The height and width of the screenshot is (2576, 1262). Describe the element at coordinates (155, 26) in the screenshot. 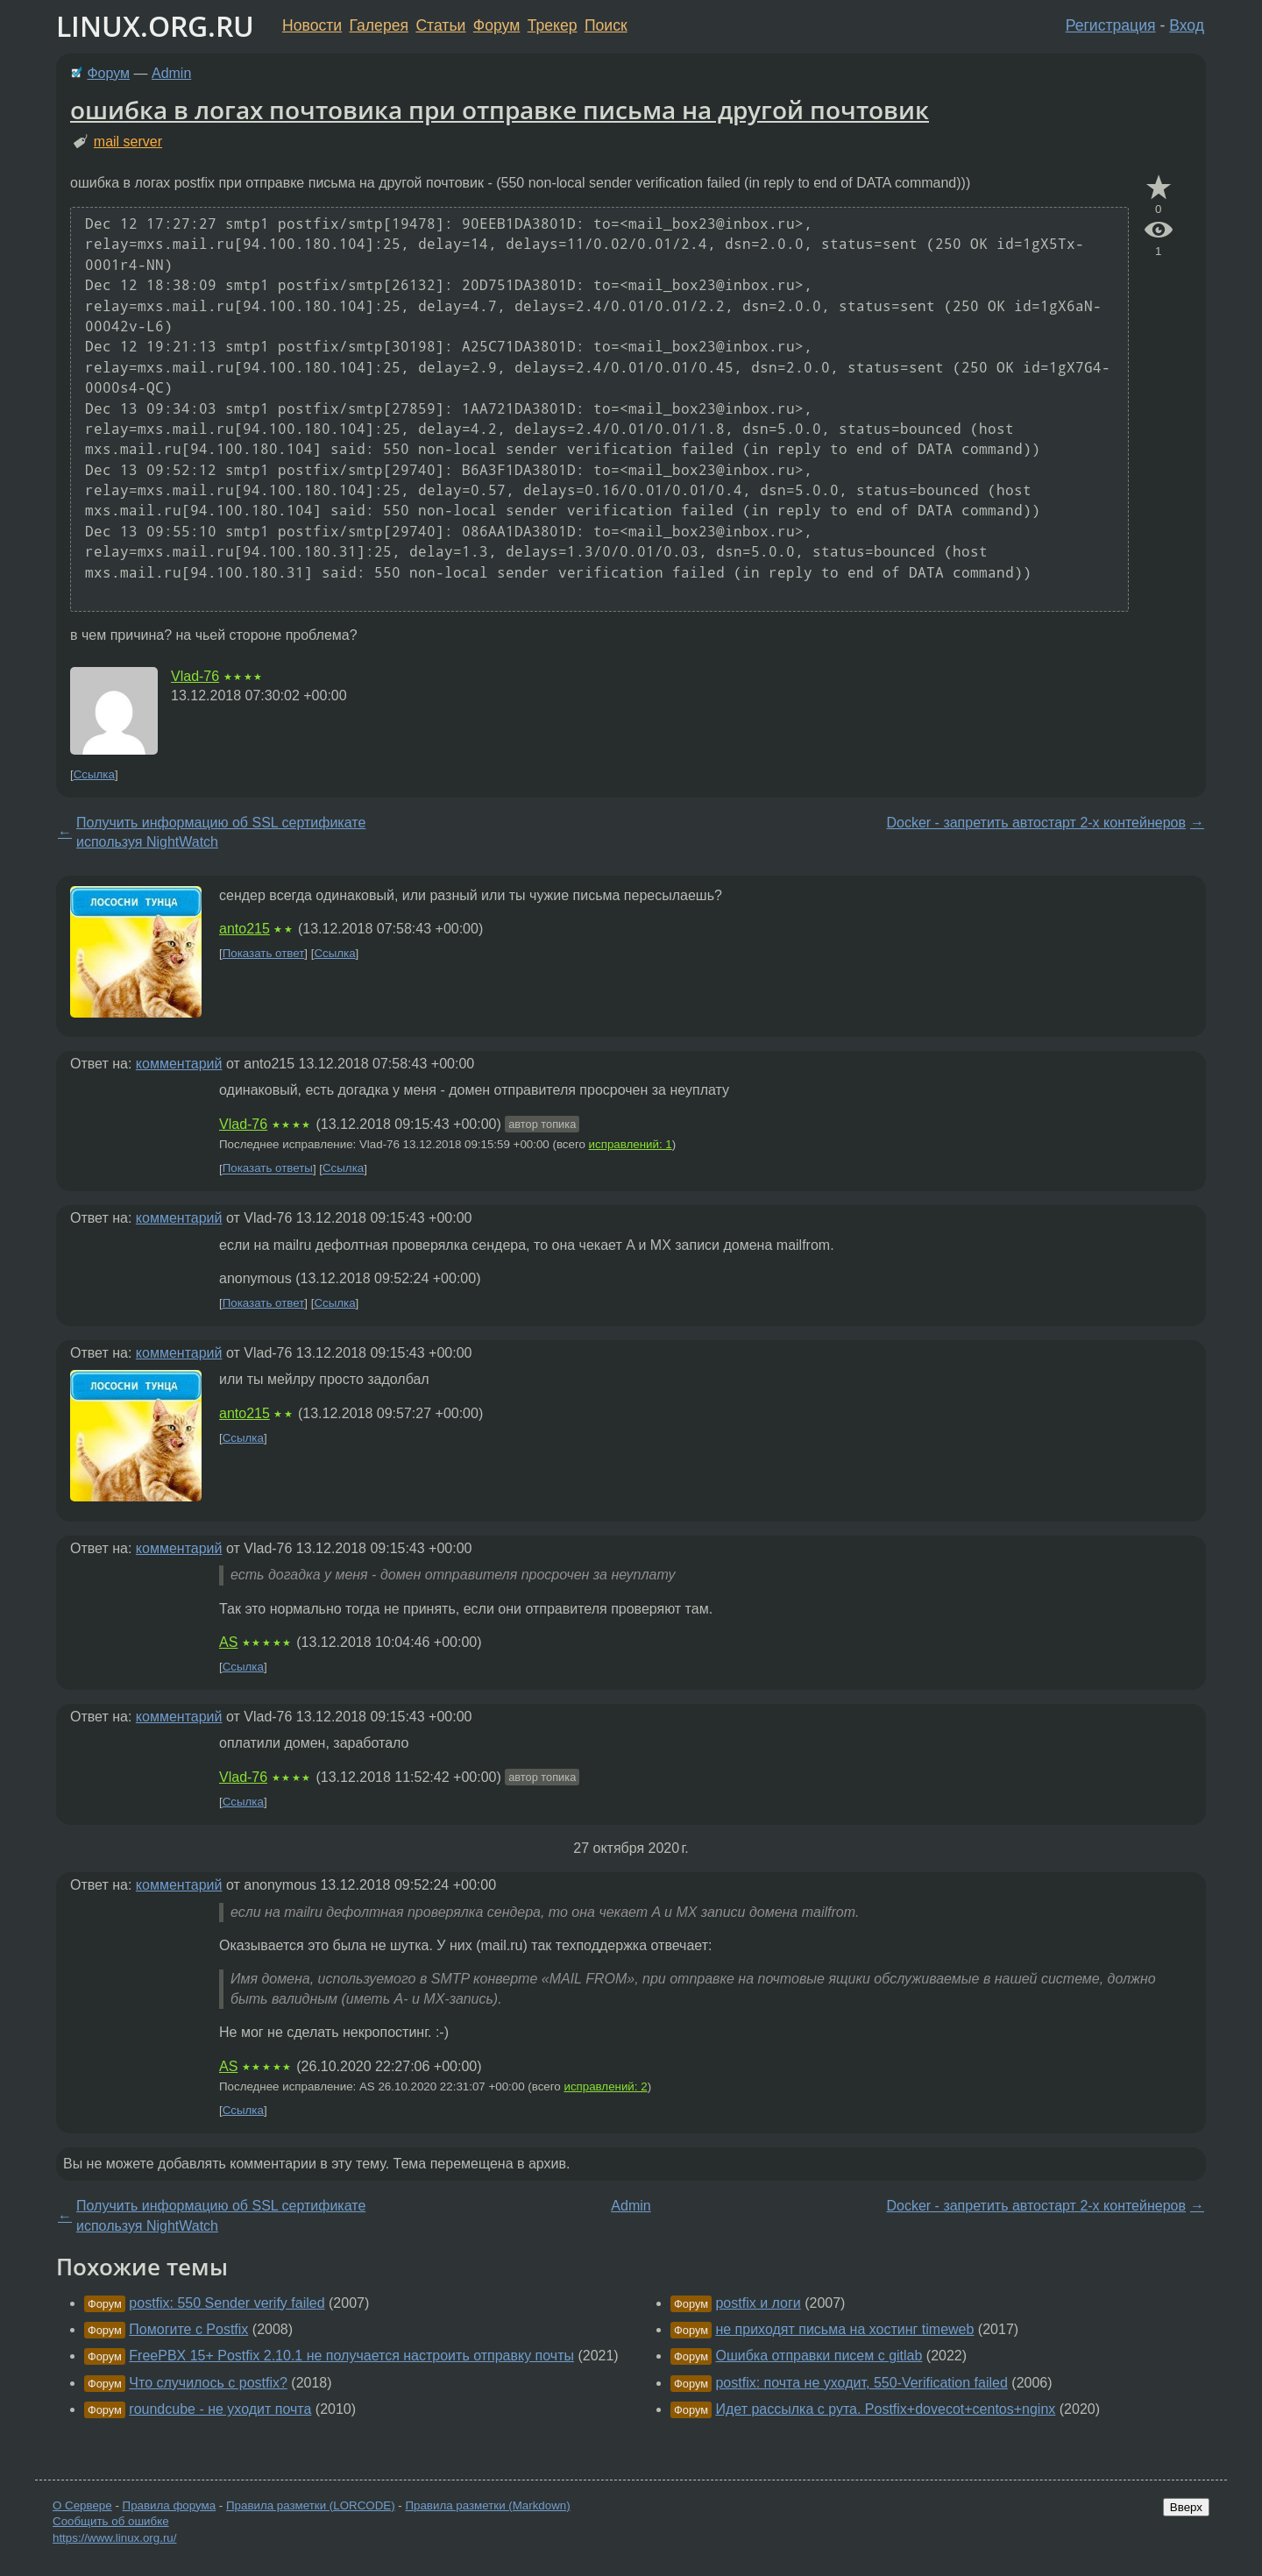

I see `LINUX.ORG.RU` at that location.